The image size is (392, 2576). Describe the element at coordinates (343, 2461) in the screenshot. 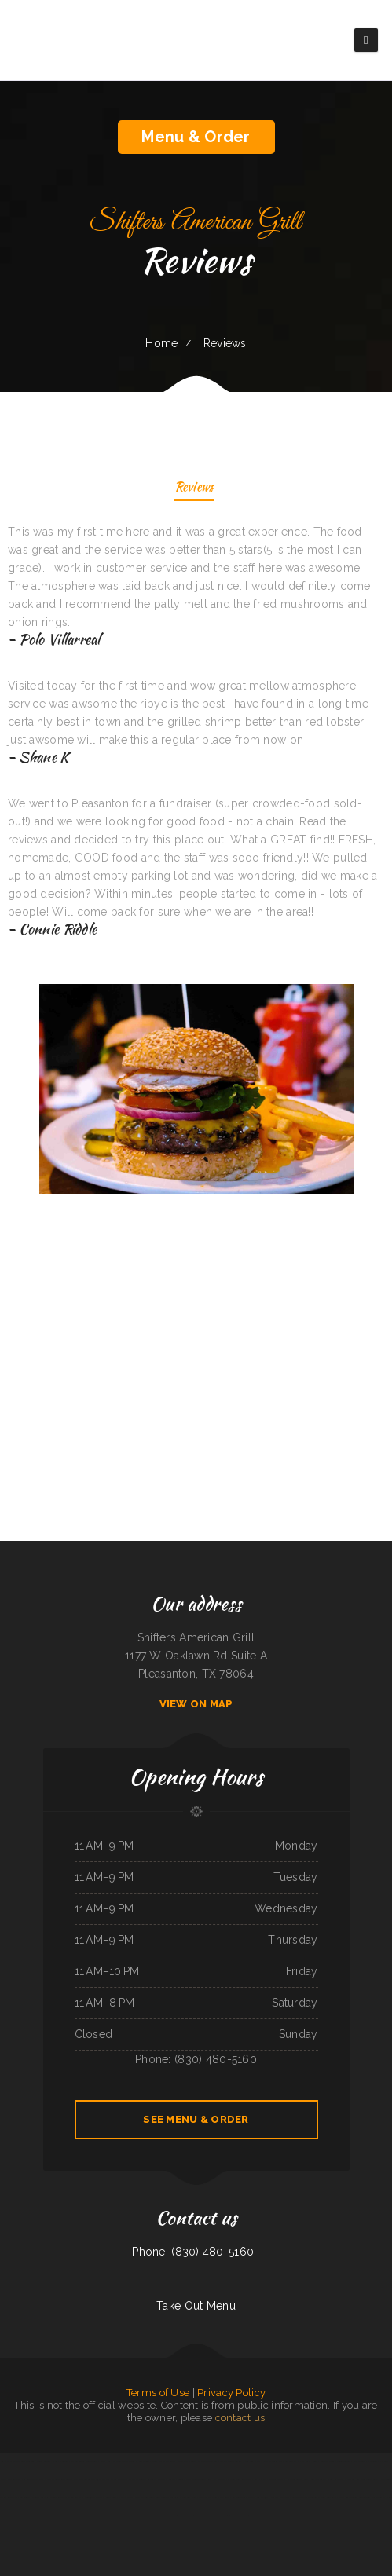

I see `Golden Corner` at that location.